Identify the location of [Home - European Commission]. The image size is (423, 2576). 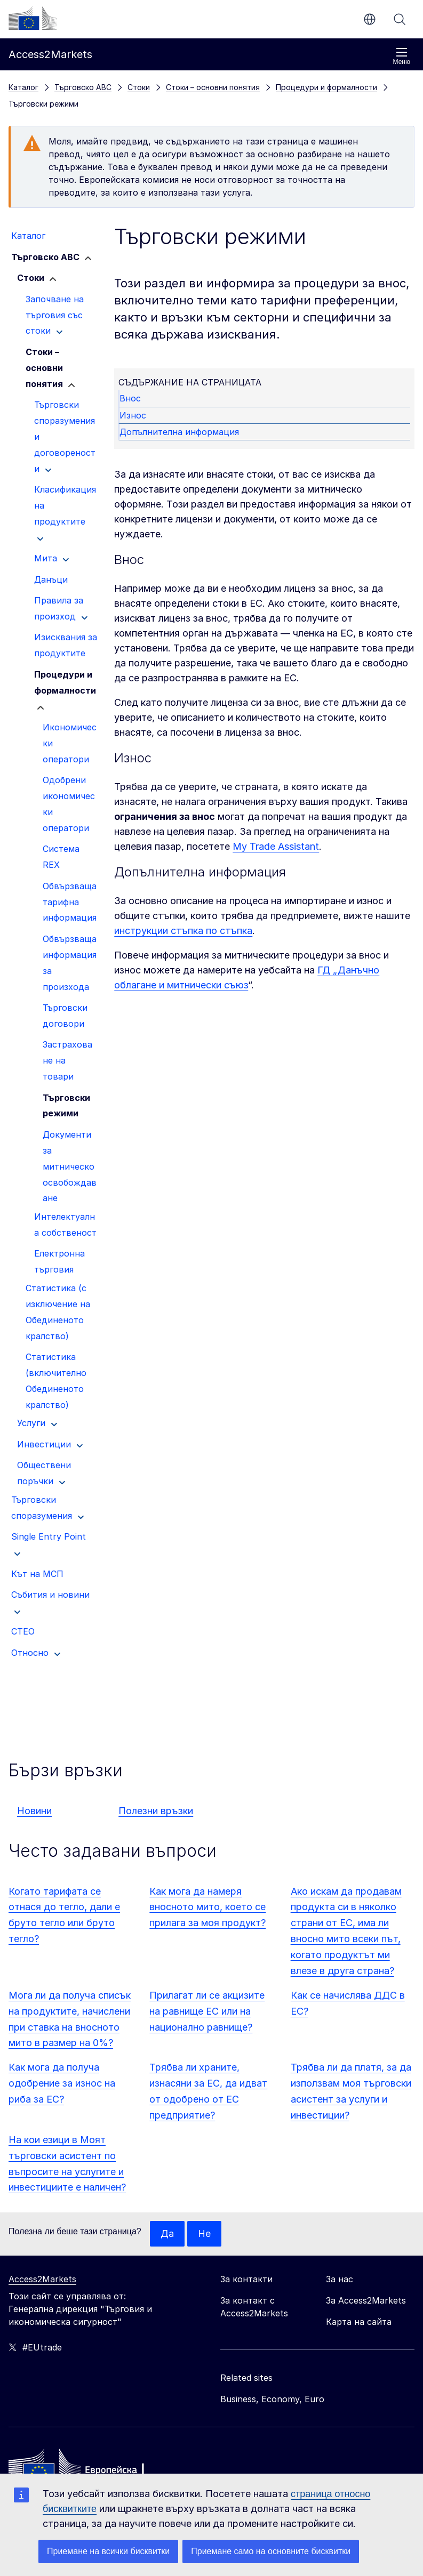
(86, 2469).